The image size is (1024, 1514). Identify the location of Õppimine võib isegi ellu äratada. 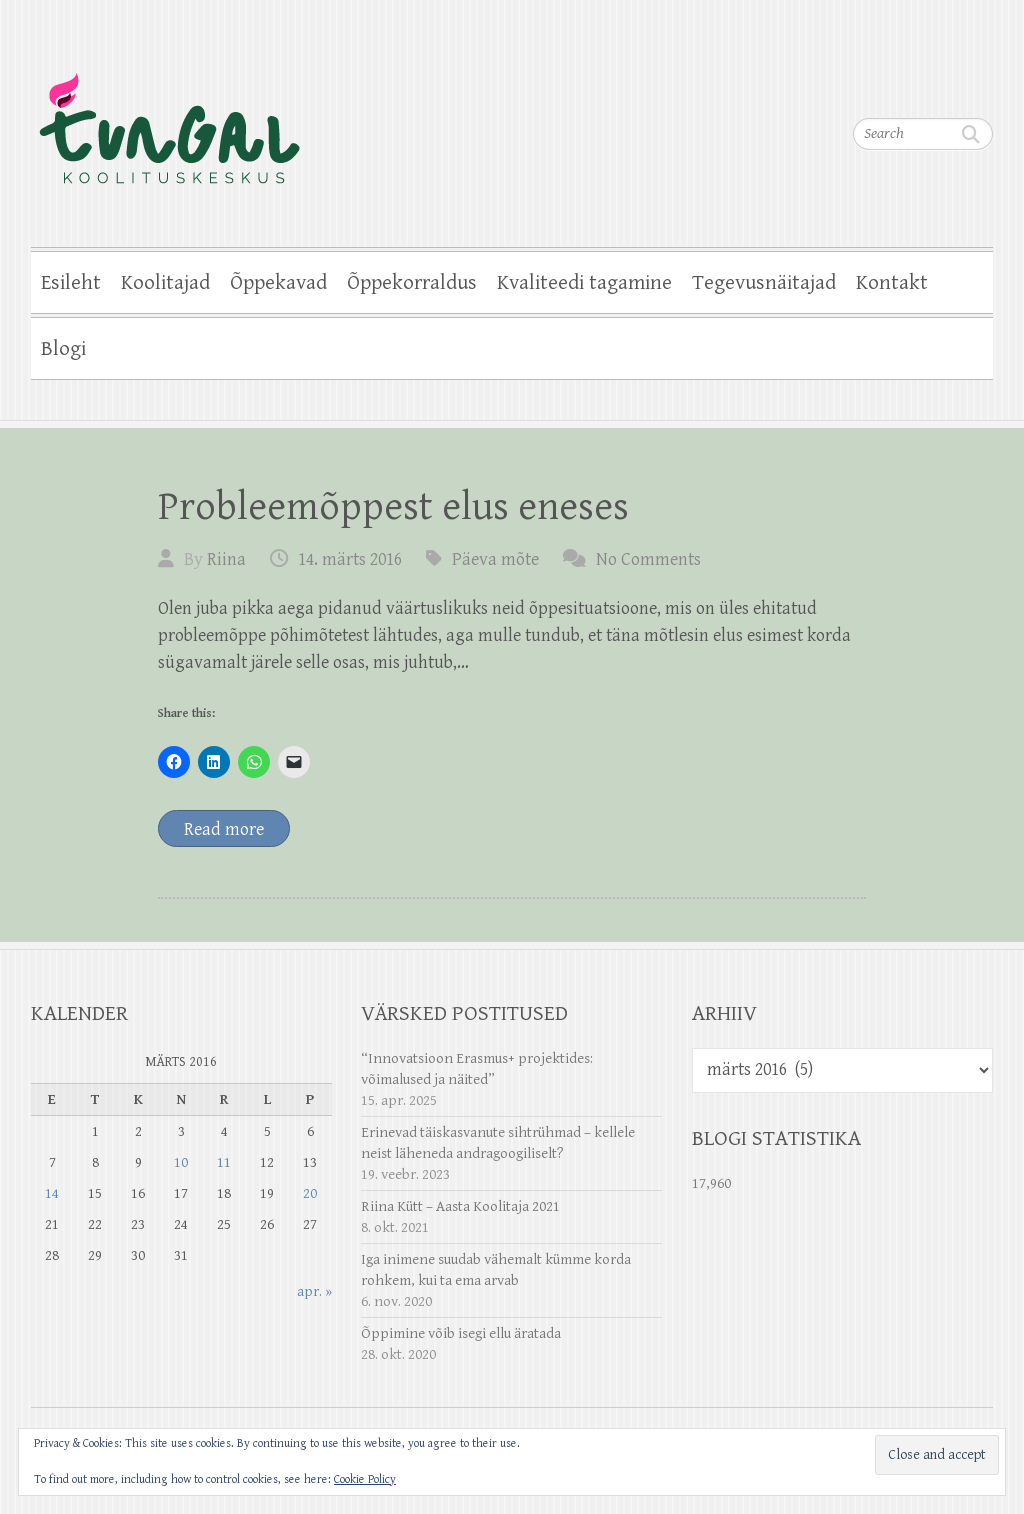
(461, 1333).